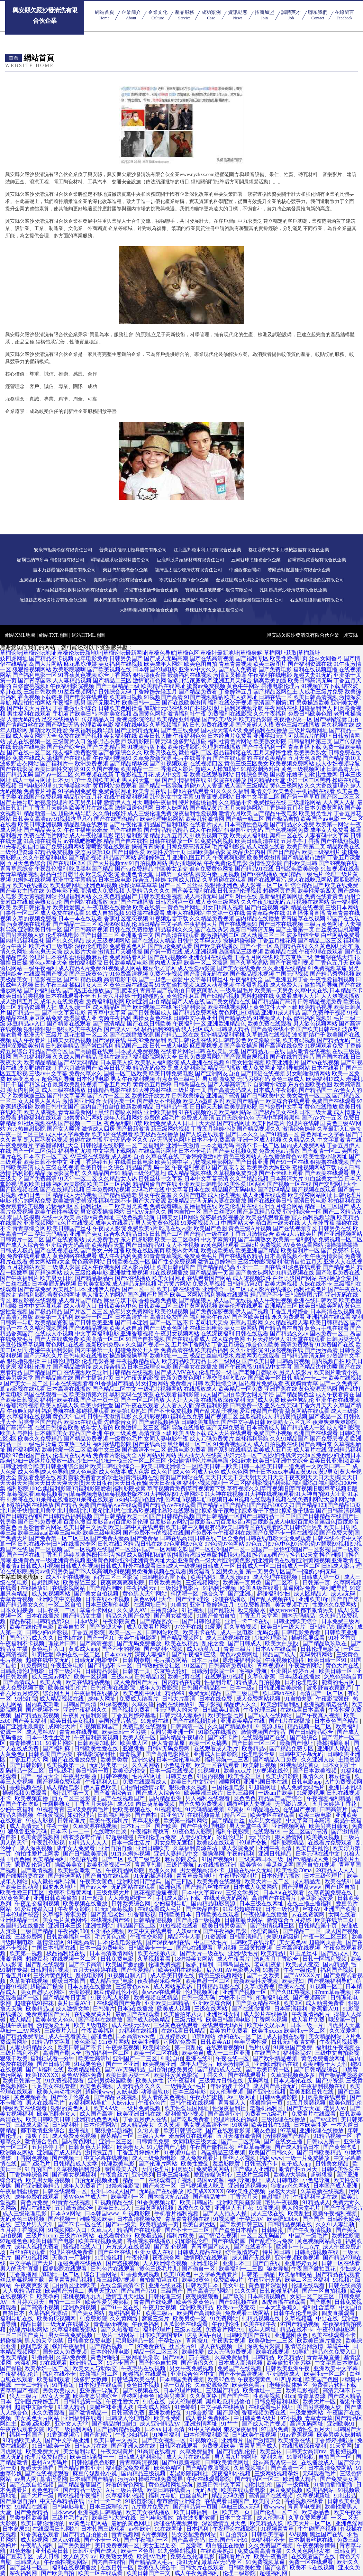 The height and width of the screenshot is (2576, 363). I want to click on 国产91一区在线, so click(289, 1162).